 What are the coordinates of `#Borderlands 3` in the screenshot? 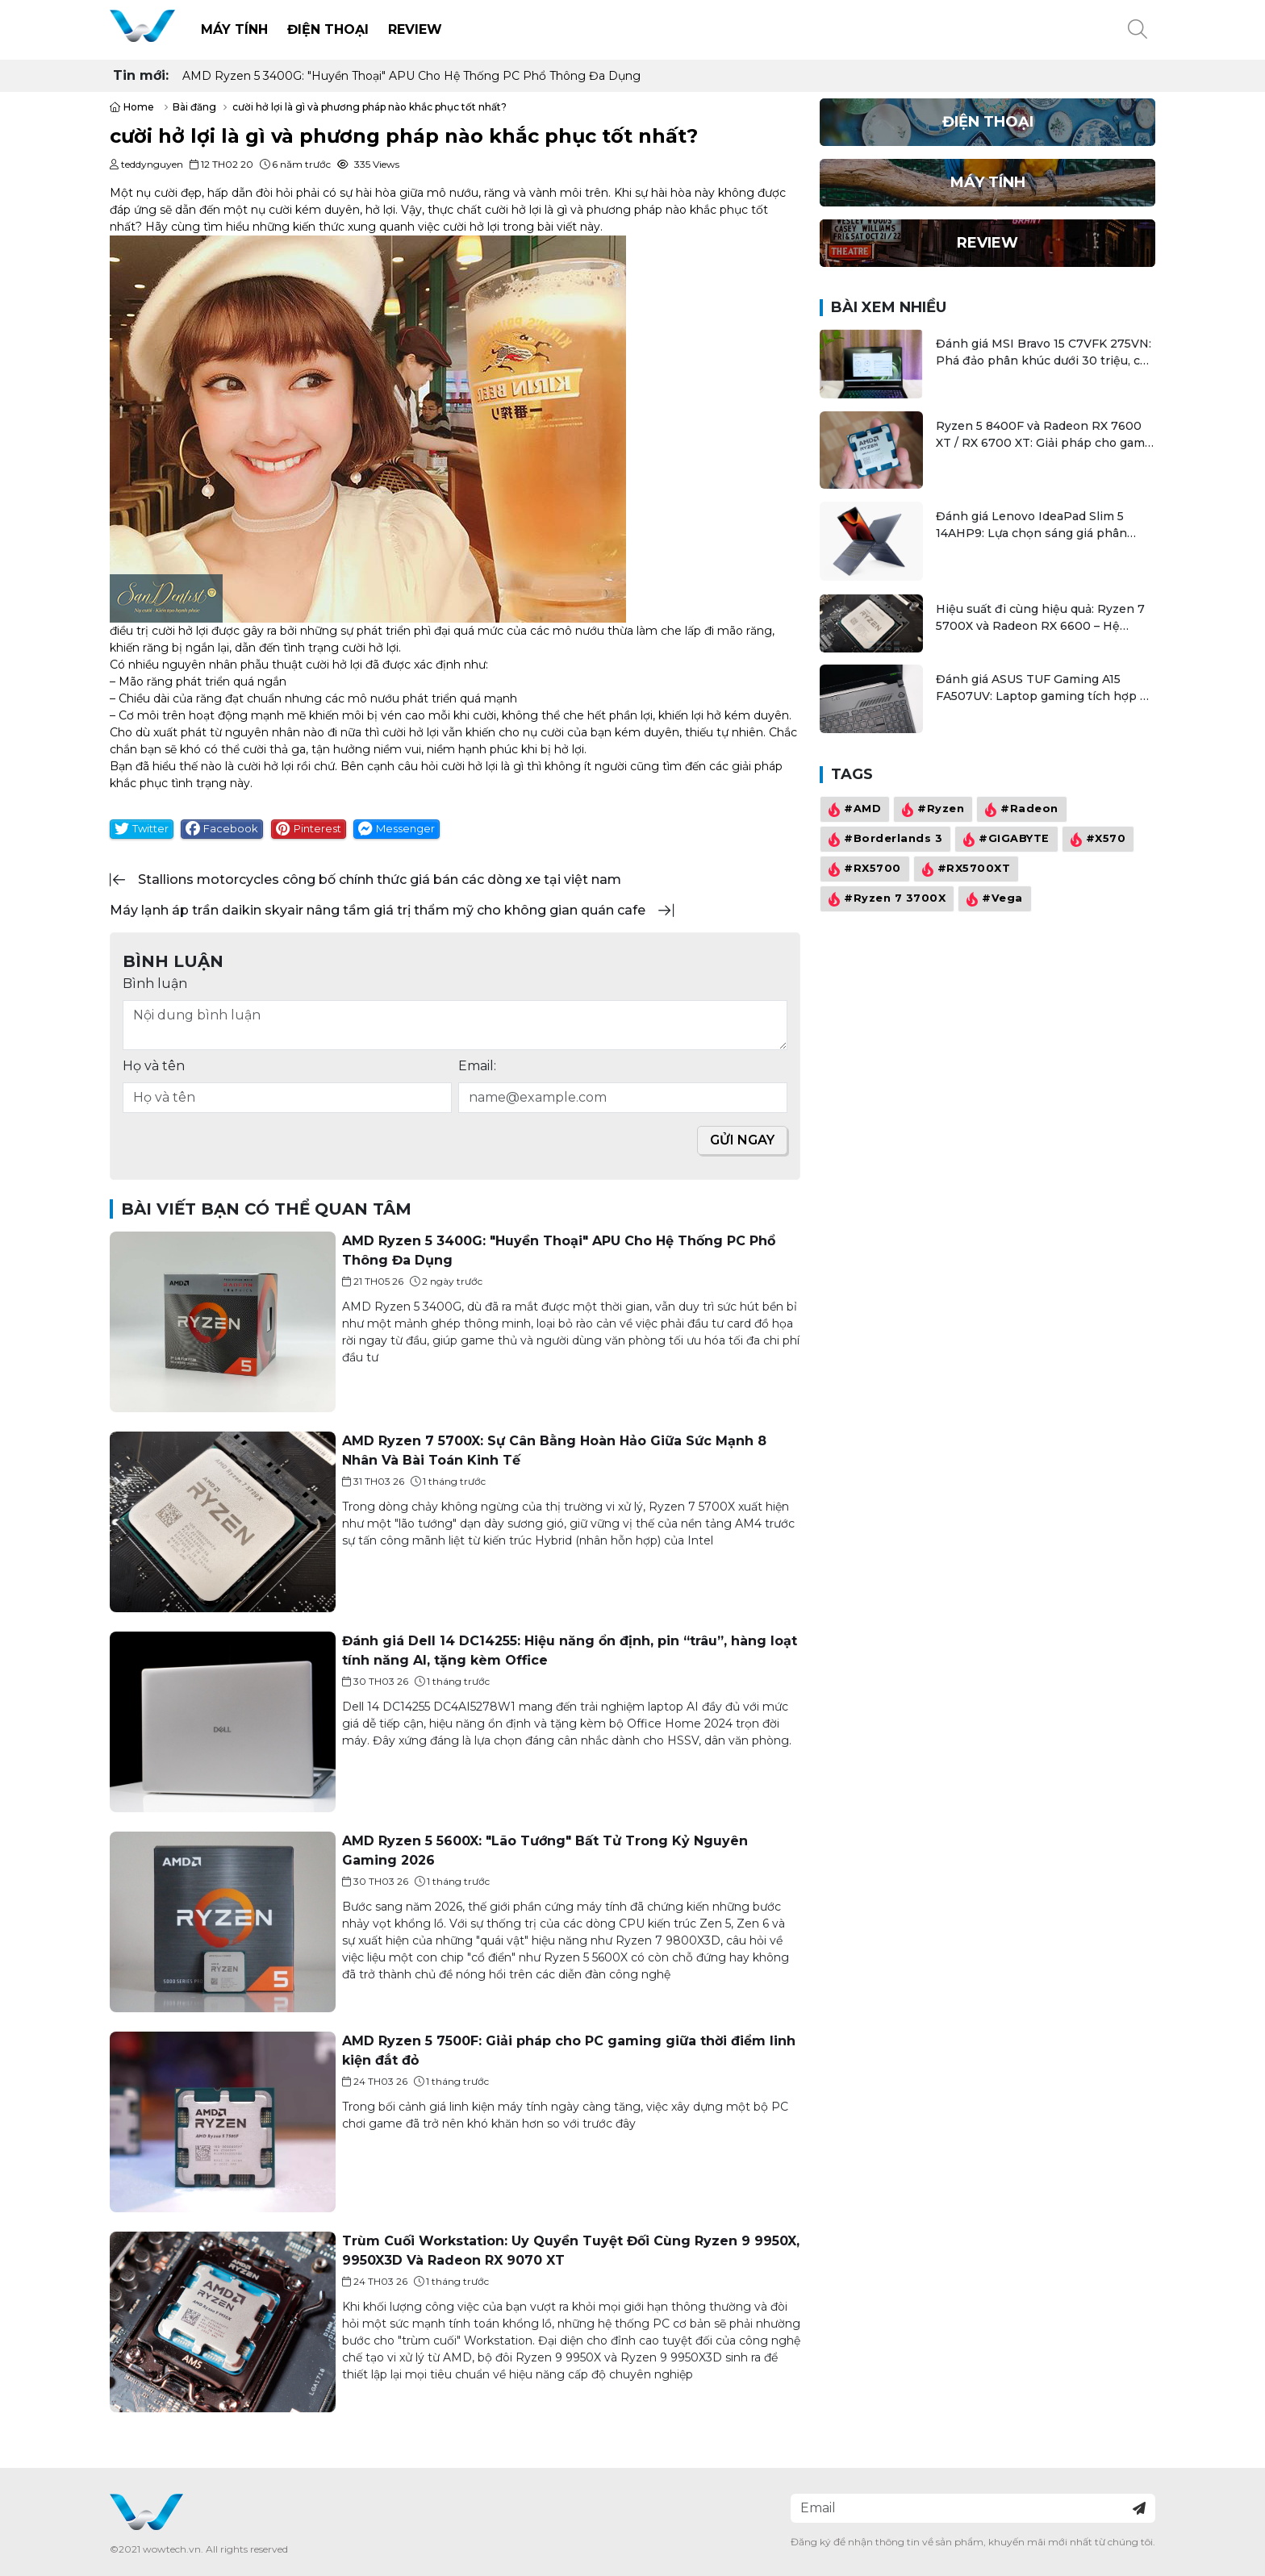 It's located at (883, 839).